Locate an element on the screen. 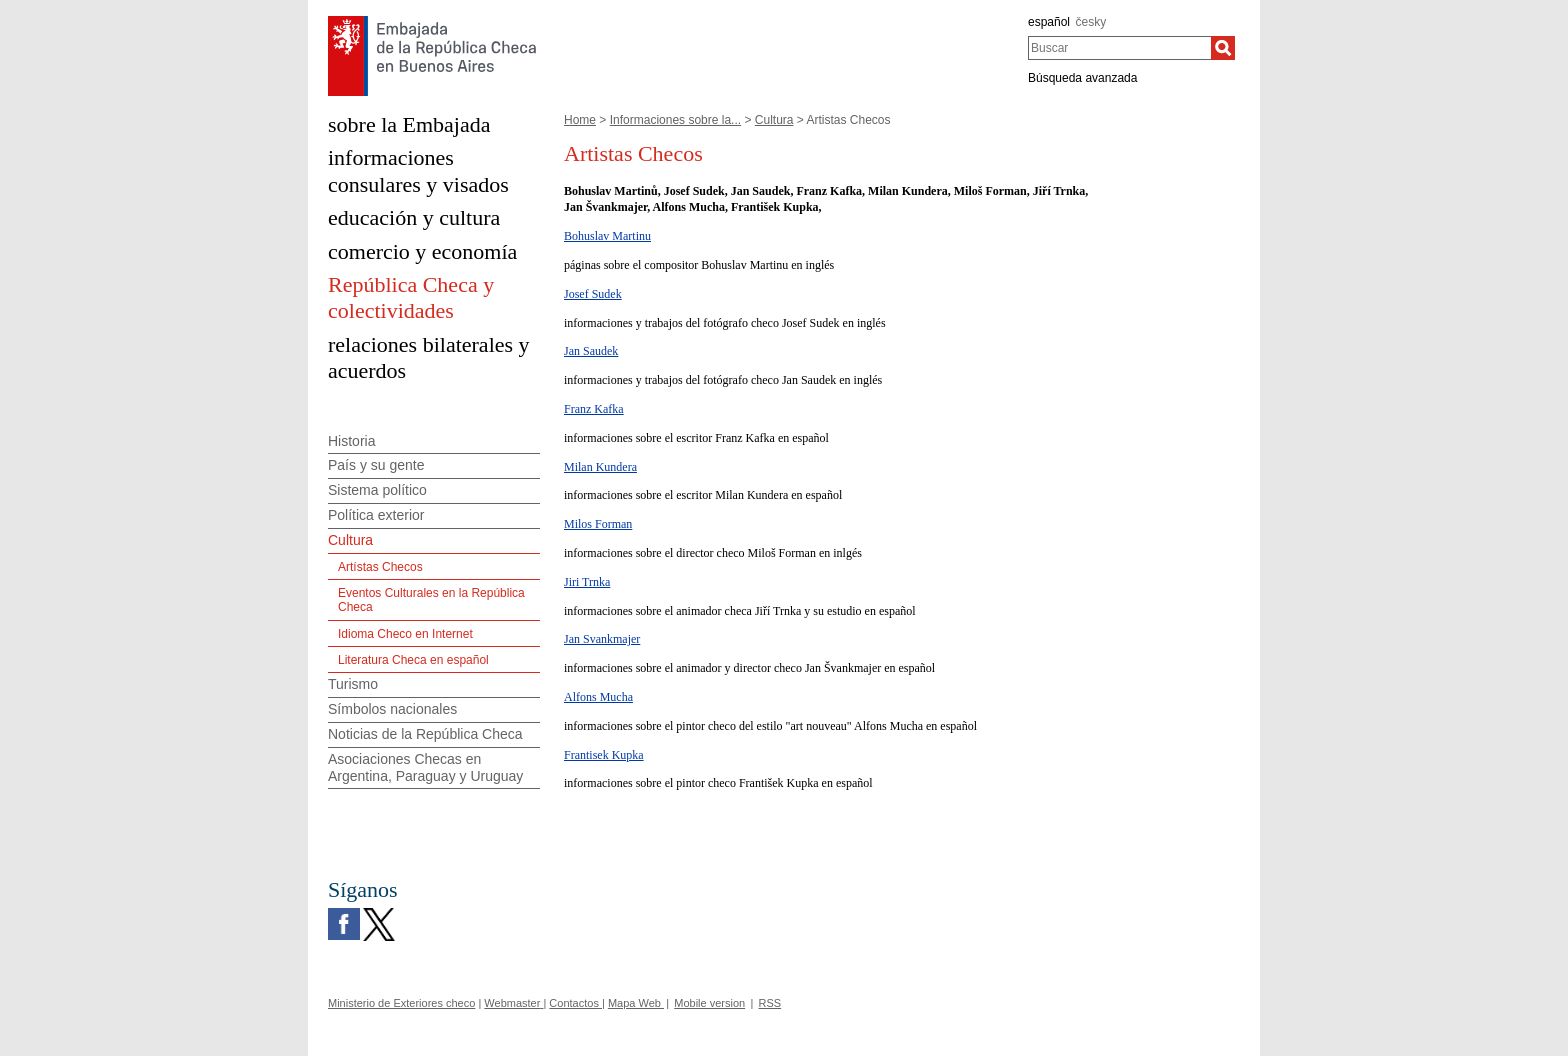 The image size is (1568, 1056). [combobox] is located at coordinates (1119, 48).